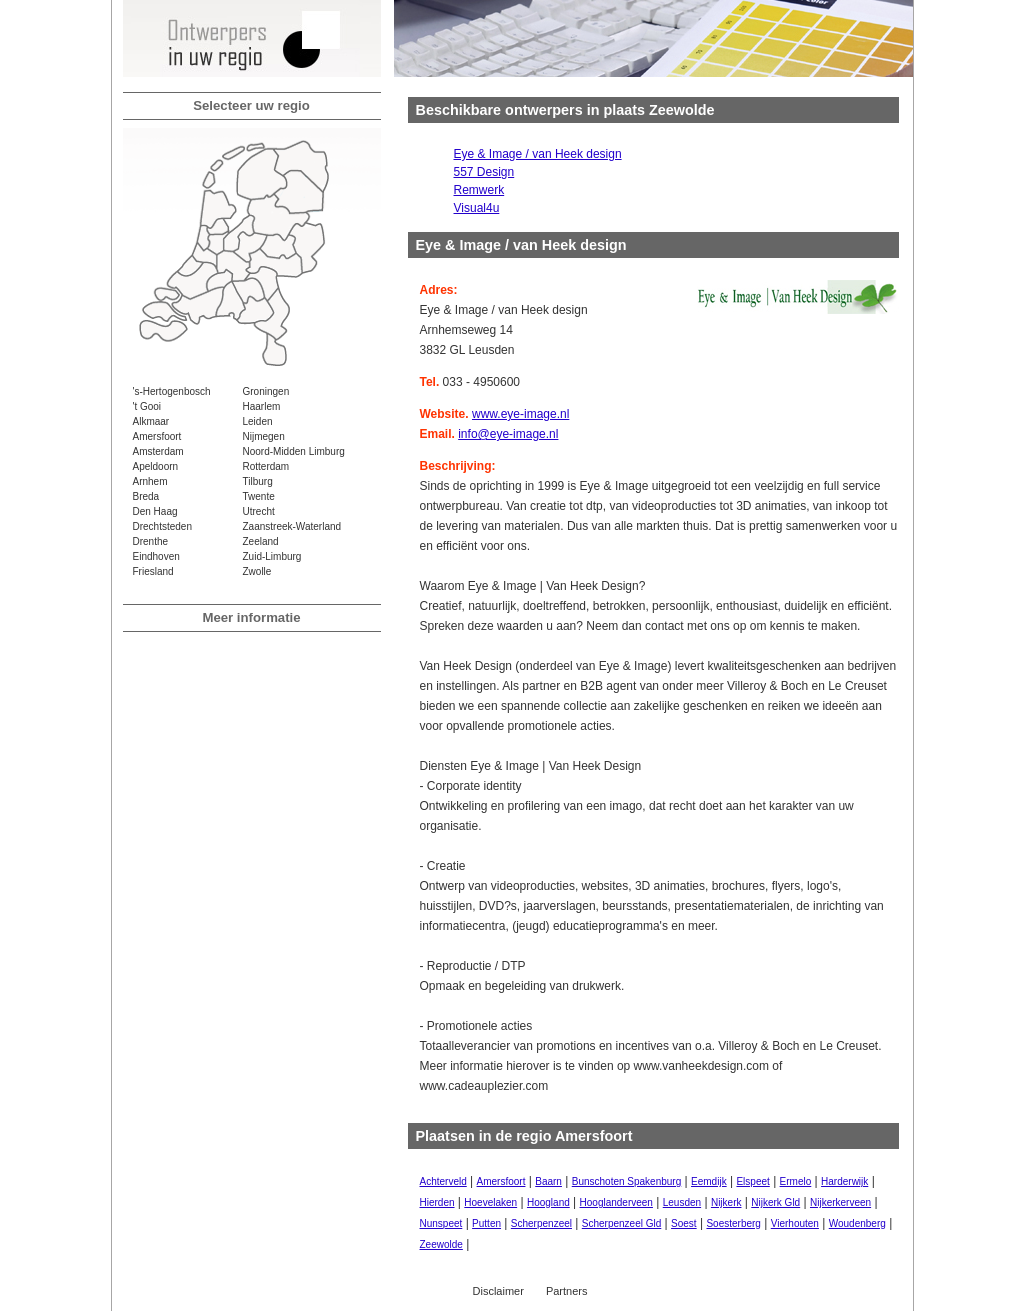  I want to click on 't Gooi, so click(147, 406).